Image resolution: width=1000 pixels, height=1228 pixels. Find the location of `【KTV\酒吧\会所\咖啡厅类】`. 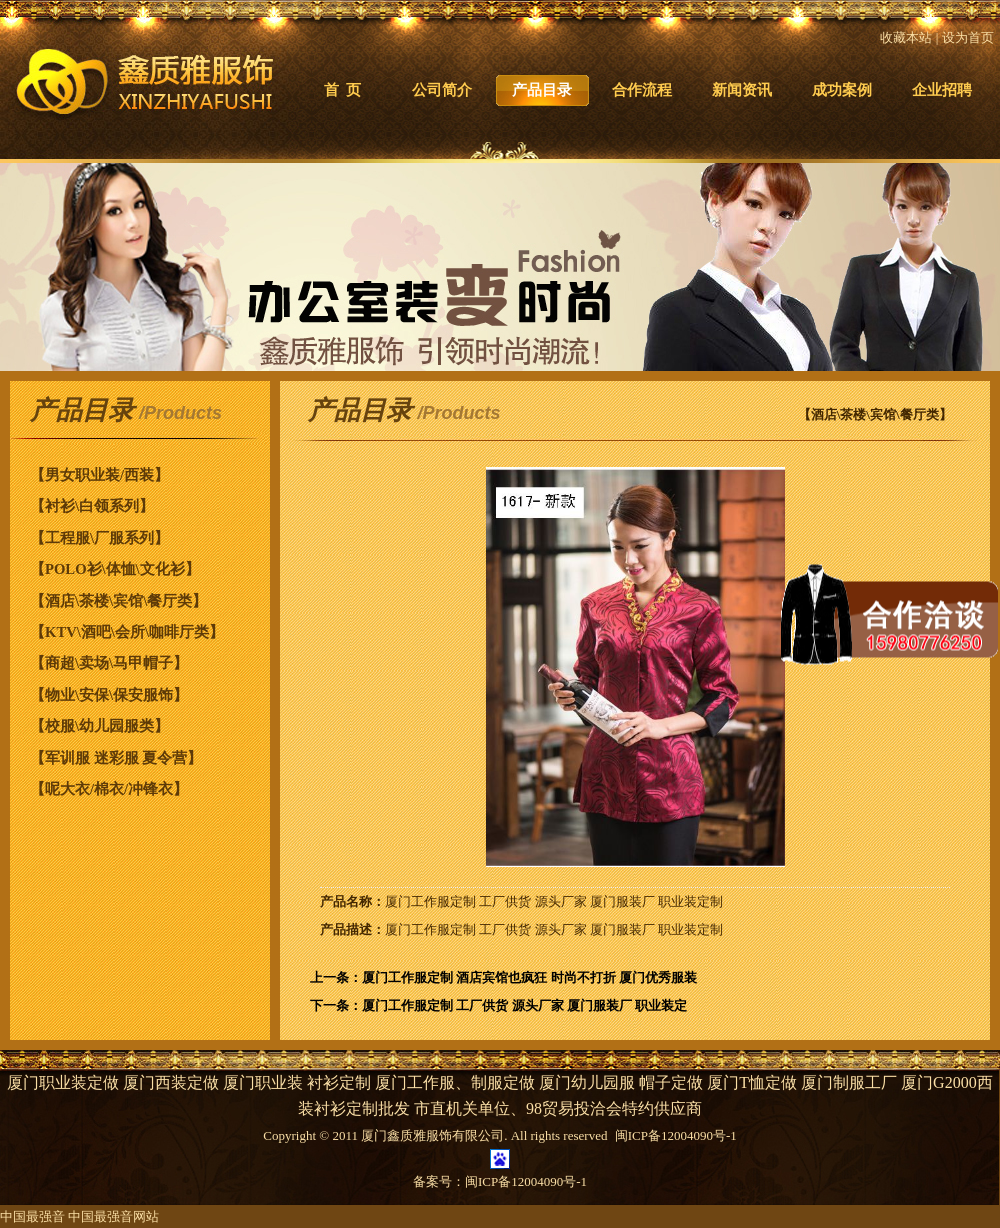

【KTV\酒吧\会所\咖啡厅类】 is located at coordinates (127, 632).